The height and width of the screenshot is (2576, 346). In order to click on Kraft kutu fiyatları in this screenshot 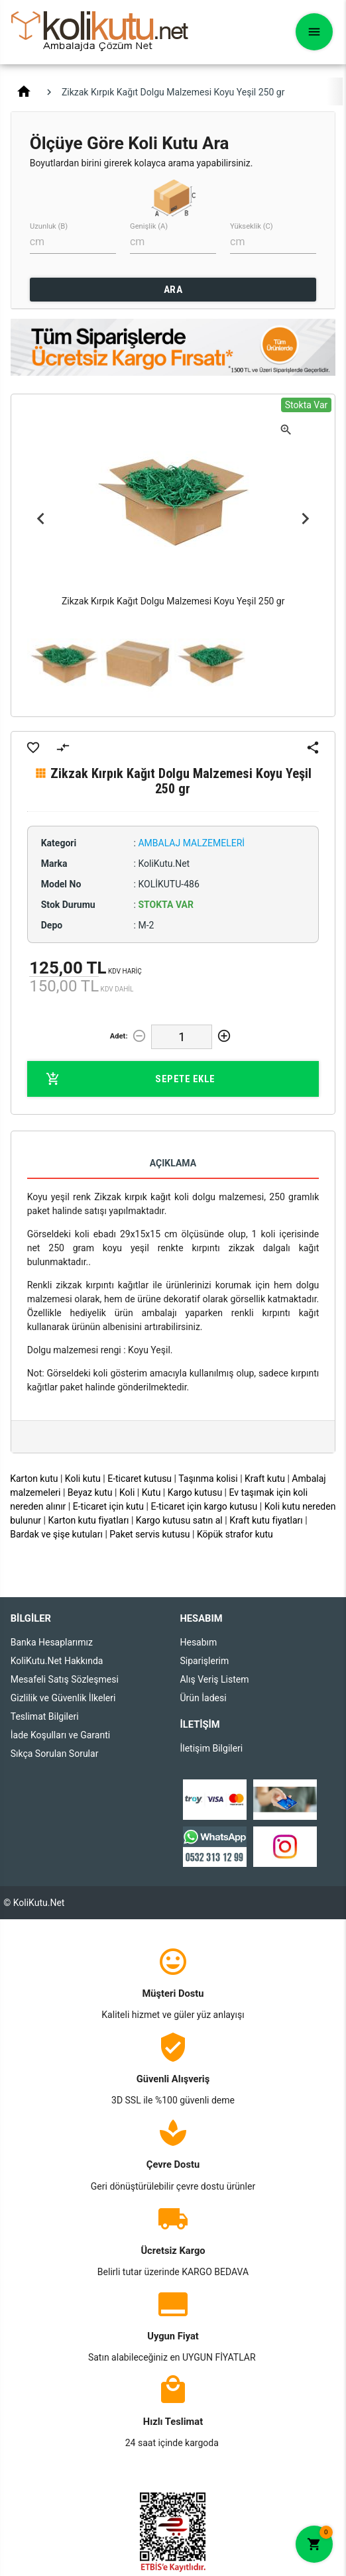, I will do `click(266, 1520)`.